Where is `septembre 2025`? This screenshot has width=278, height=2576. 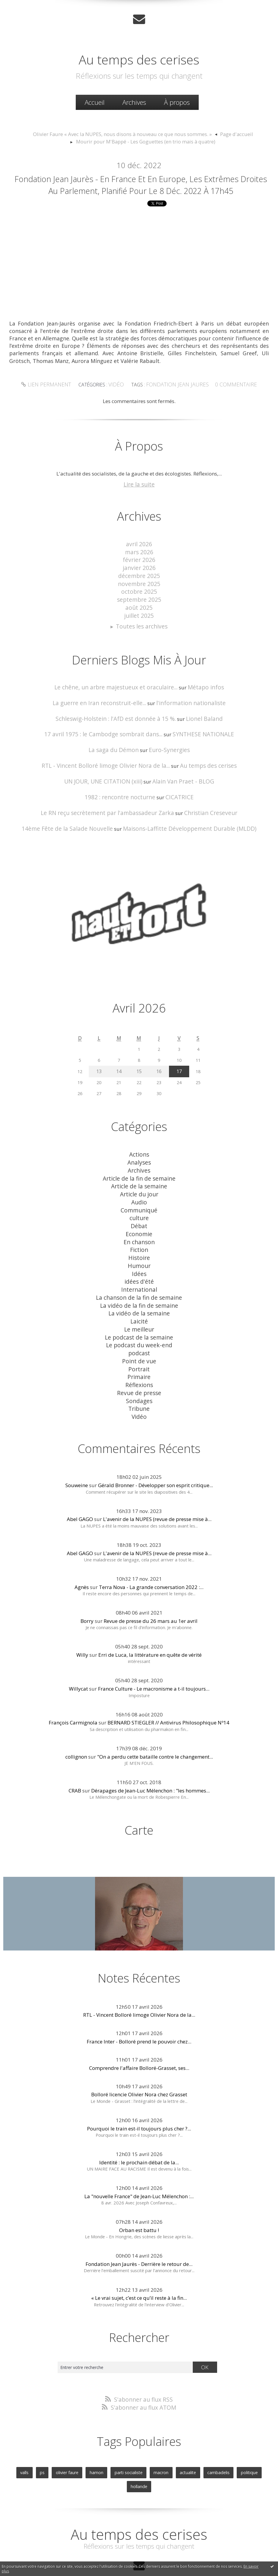
septembre 2025 is located at coordinates (139, 607).